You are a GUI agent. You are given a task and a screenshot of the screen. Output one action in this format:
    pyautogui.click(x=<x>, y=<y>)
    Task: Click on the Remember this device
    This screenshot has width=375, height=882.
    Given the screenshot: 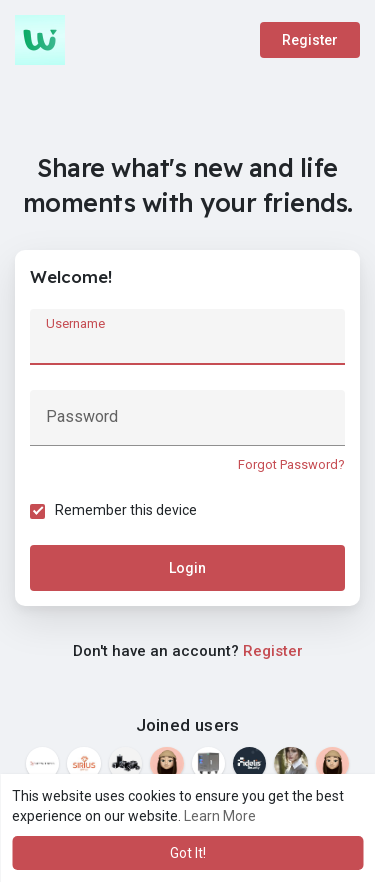 What is the action you would take?
    pyautogui.click(x=126, y=510)
    